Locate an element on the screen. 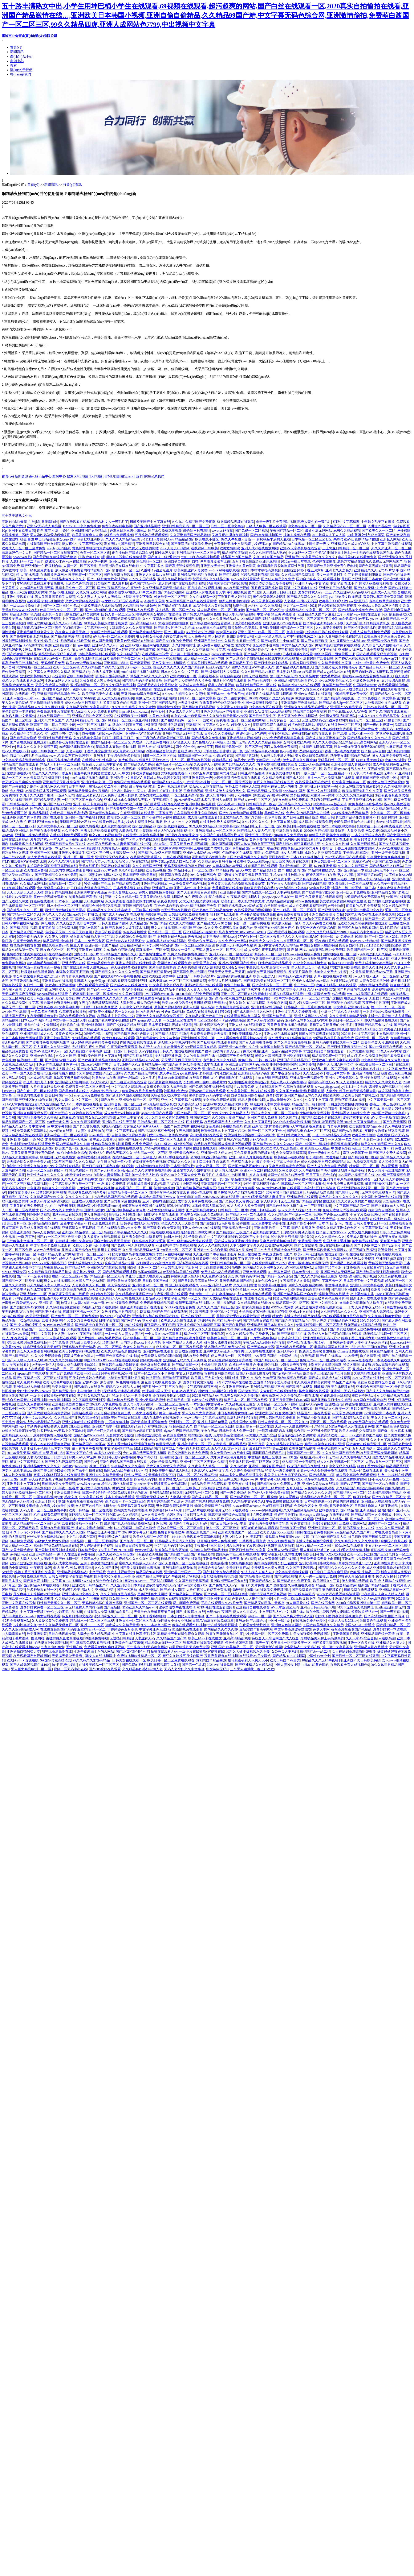 The image size is (414, 2576). 久操精品在线观看 is located at coordinates (367, 1373).